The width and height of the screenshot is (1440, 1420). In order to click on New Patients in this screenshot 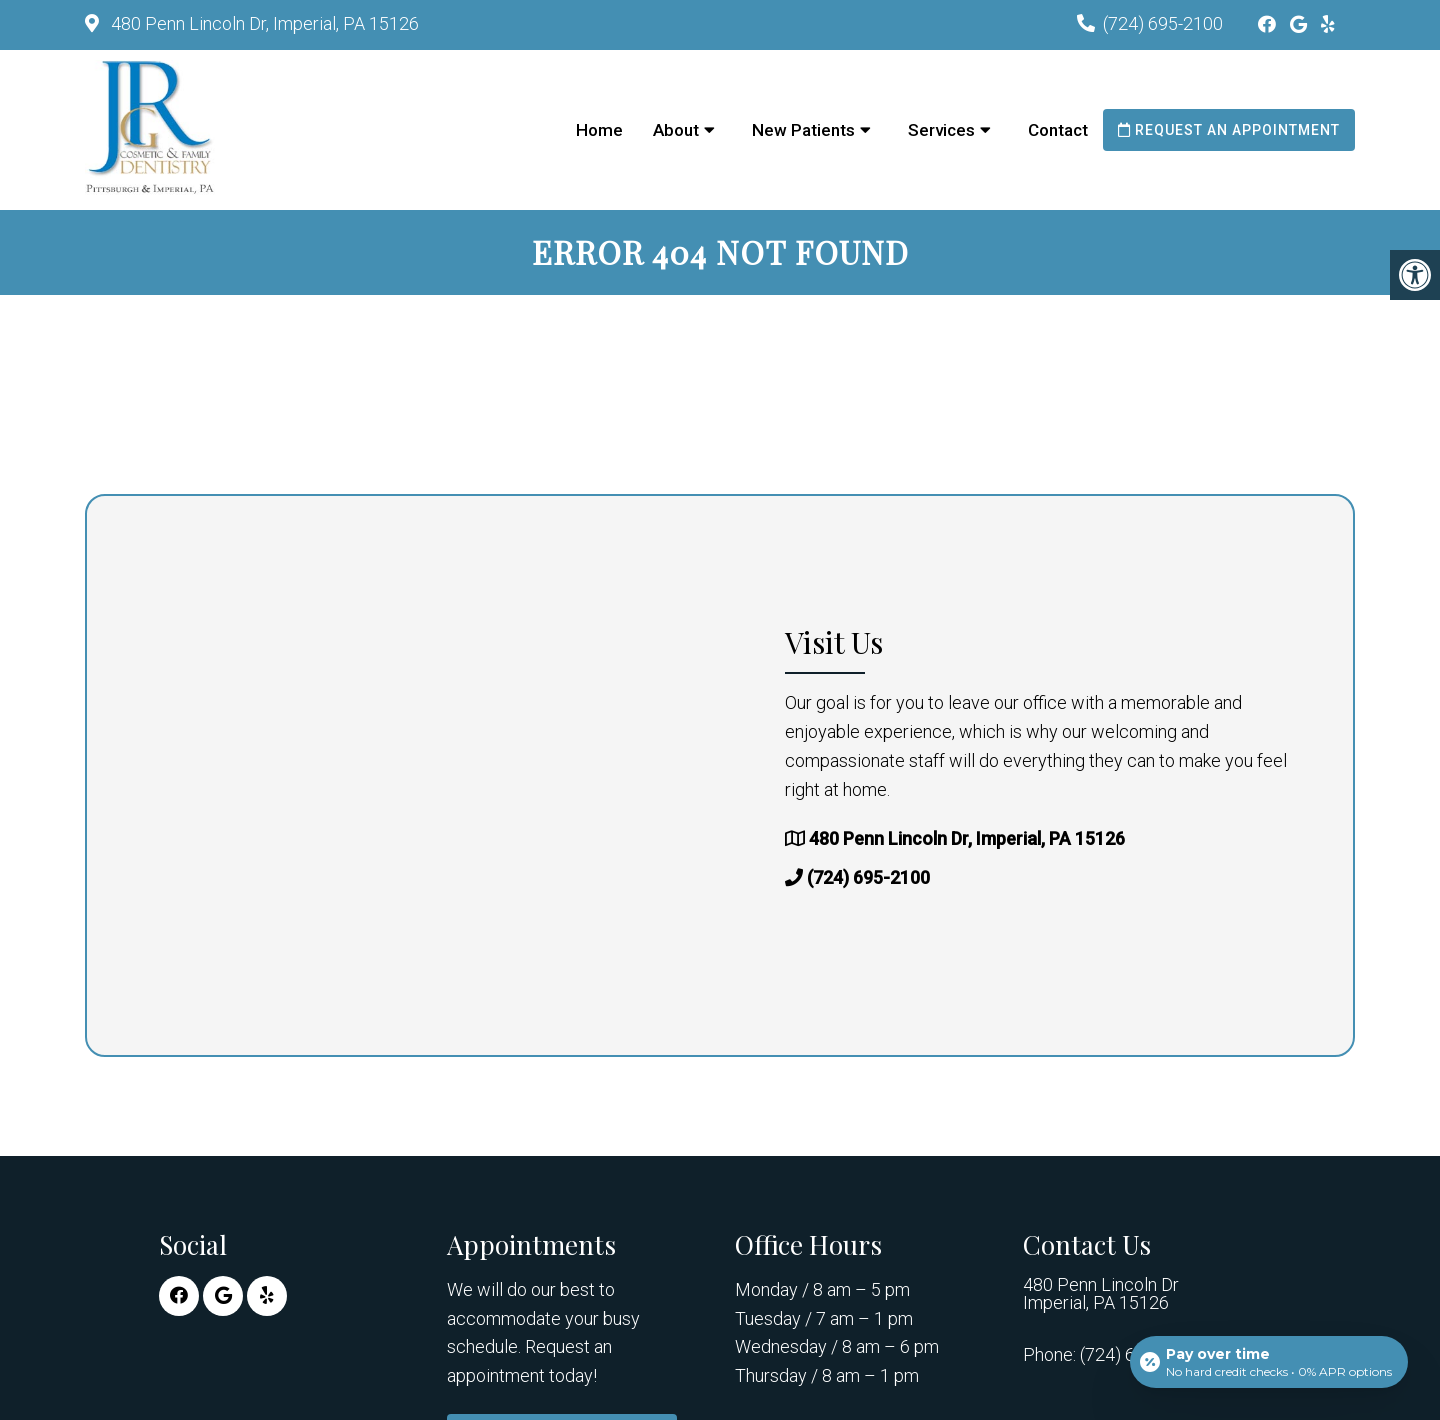, I will do `click(803, 130)`.